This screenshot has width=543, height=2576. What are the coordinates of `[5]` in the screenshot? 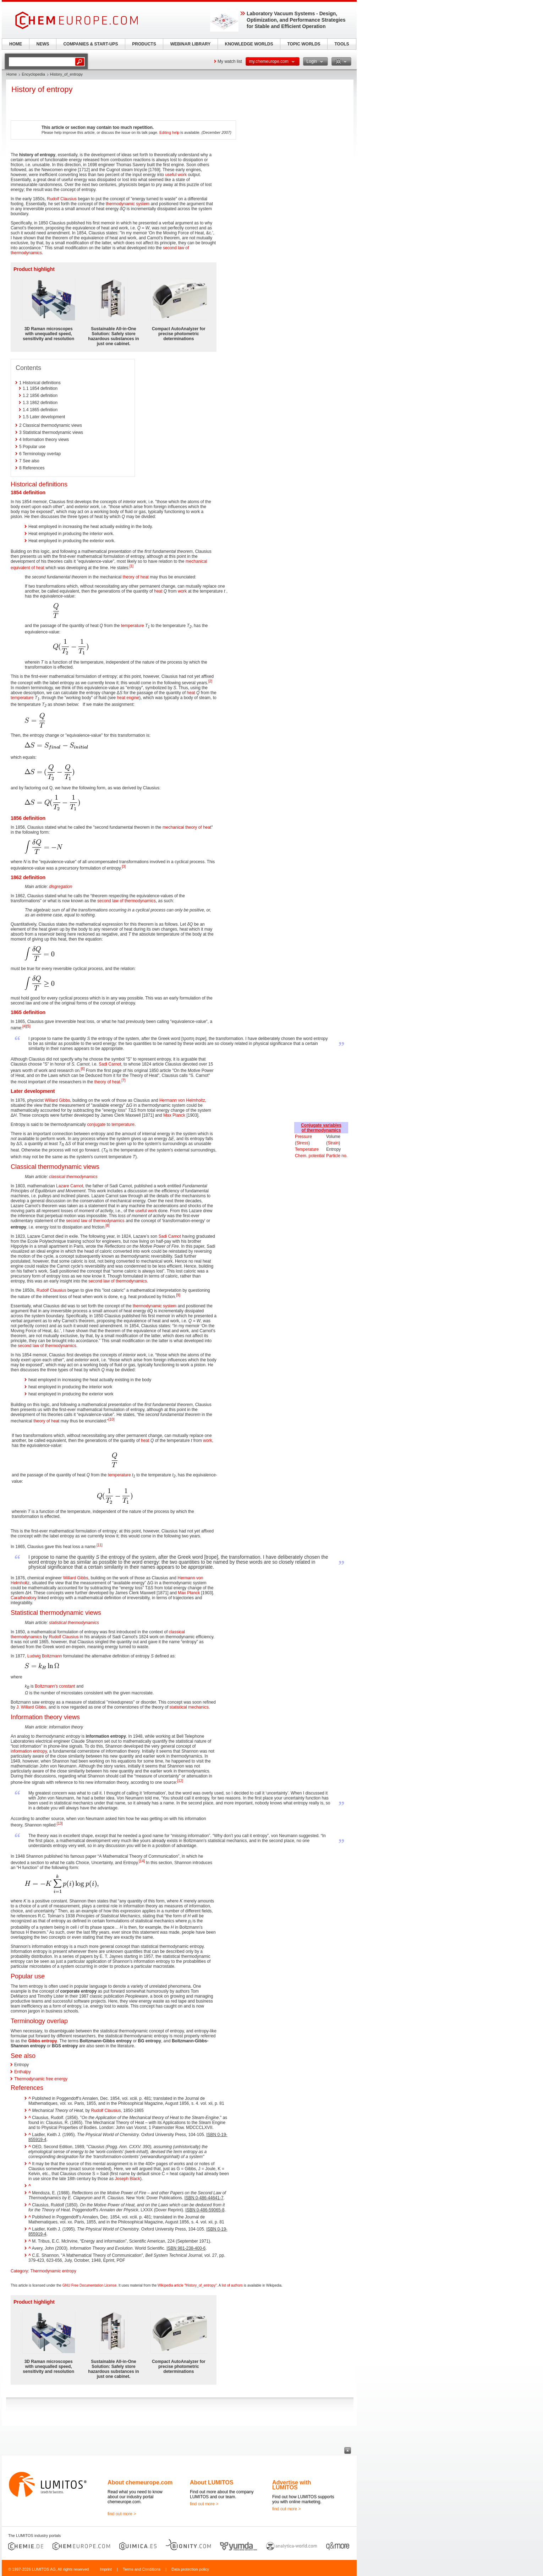 It's located at (28, 1026).